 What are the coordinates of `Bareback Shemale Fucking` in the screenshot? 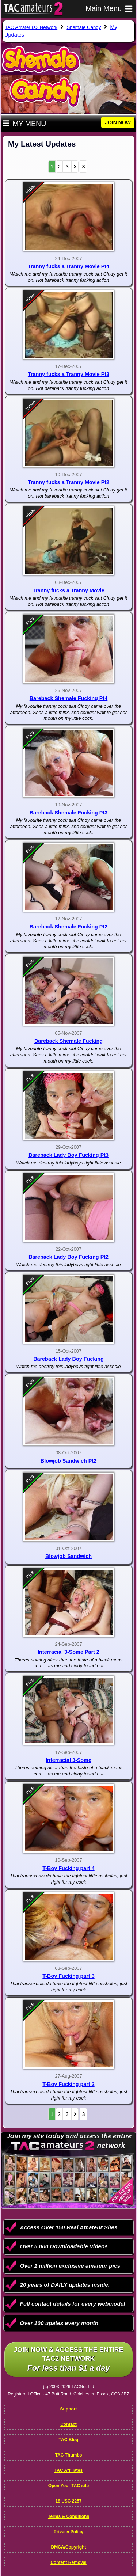 It's located at (68, 1041).